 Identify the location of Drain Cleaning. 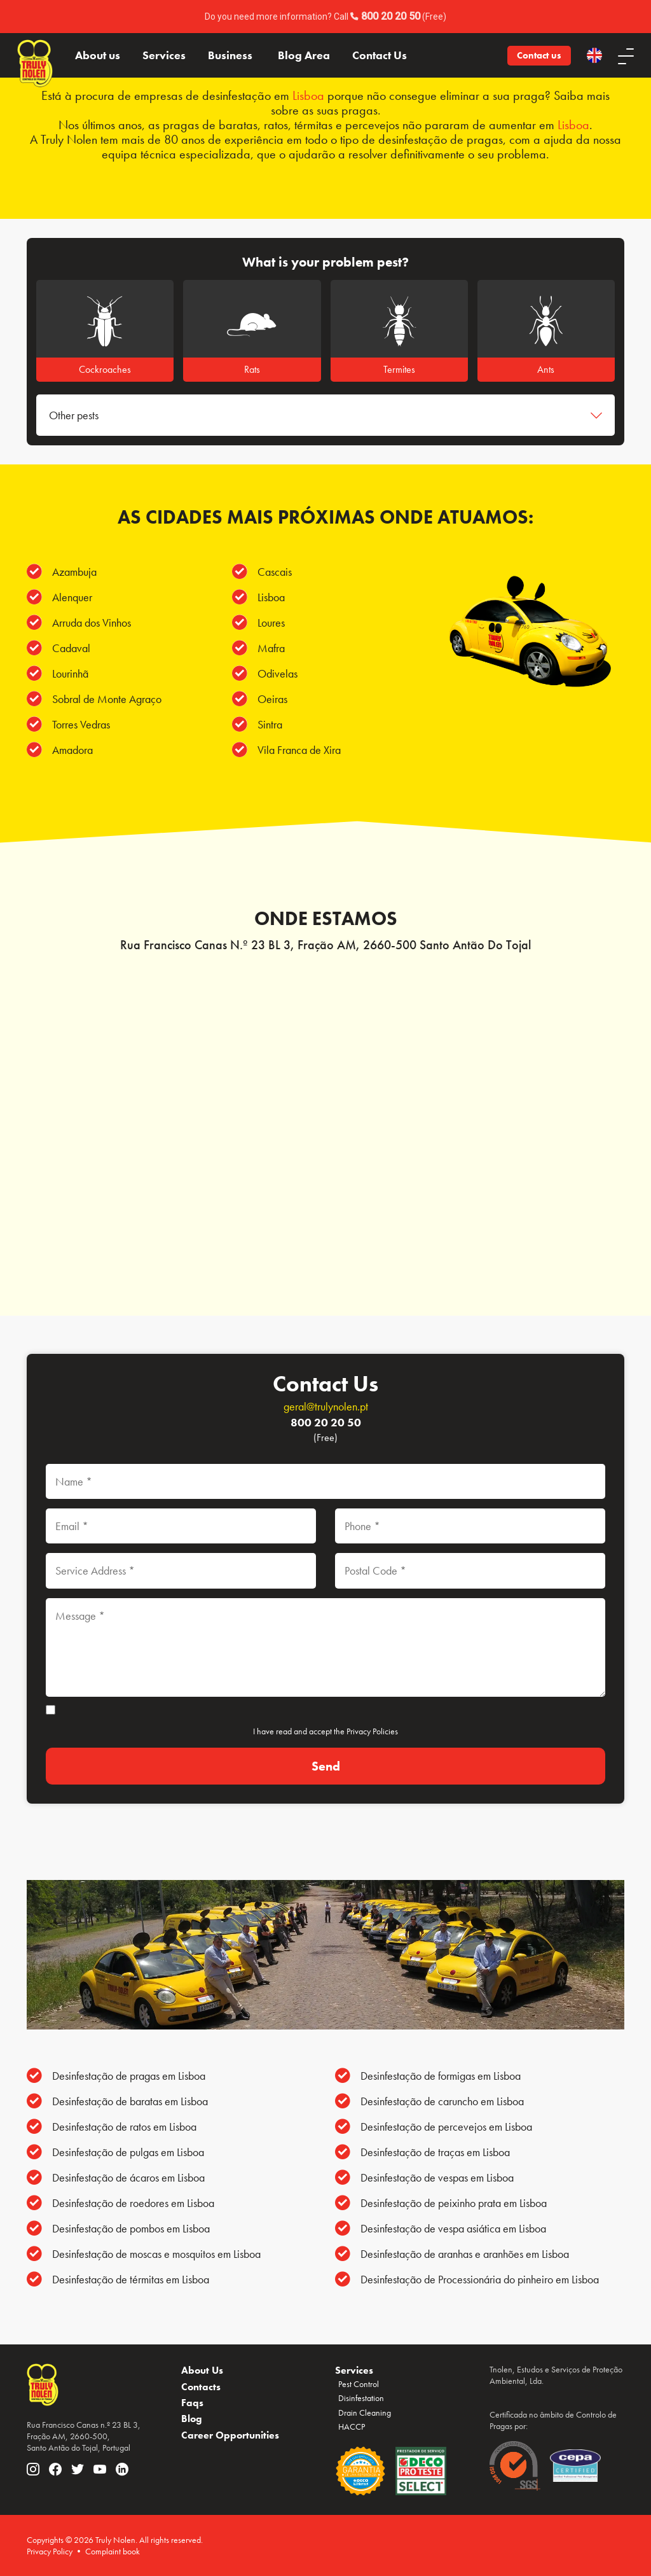
(364, 2412).